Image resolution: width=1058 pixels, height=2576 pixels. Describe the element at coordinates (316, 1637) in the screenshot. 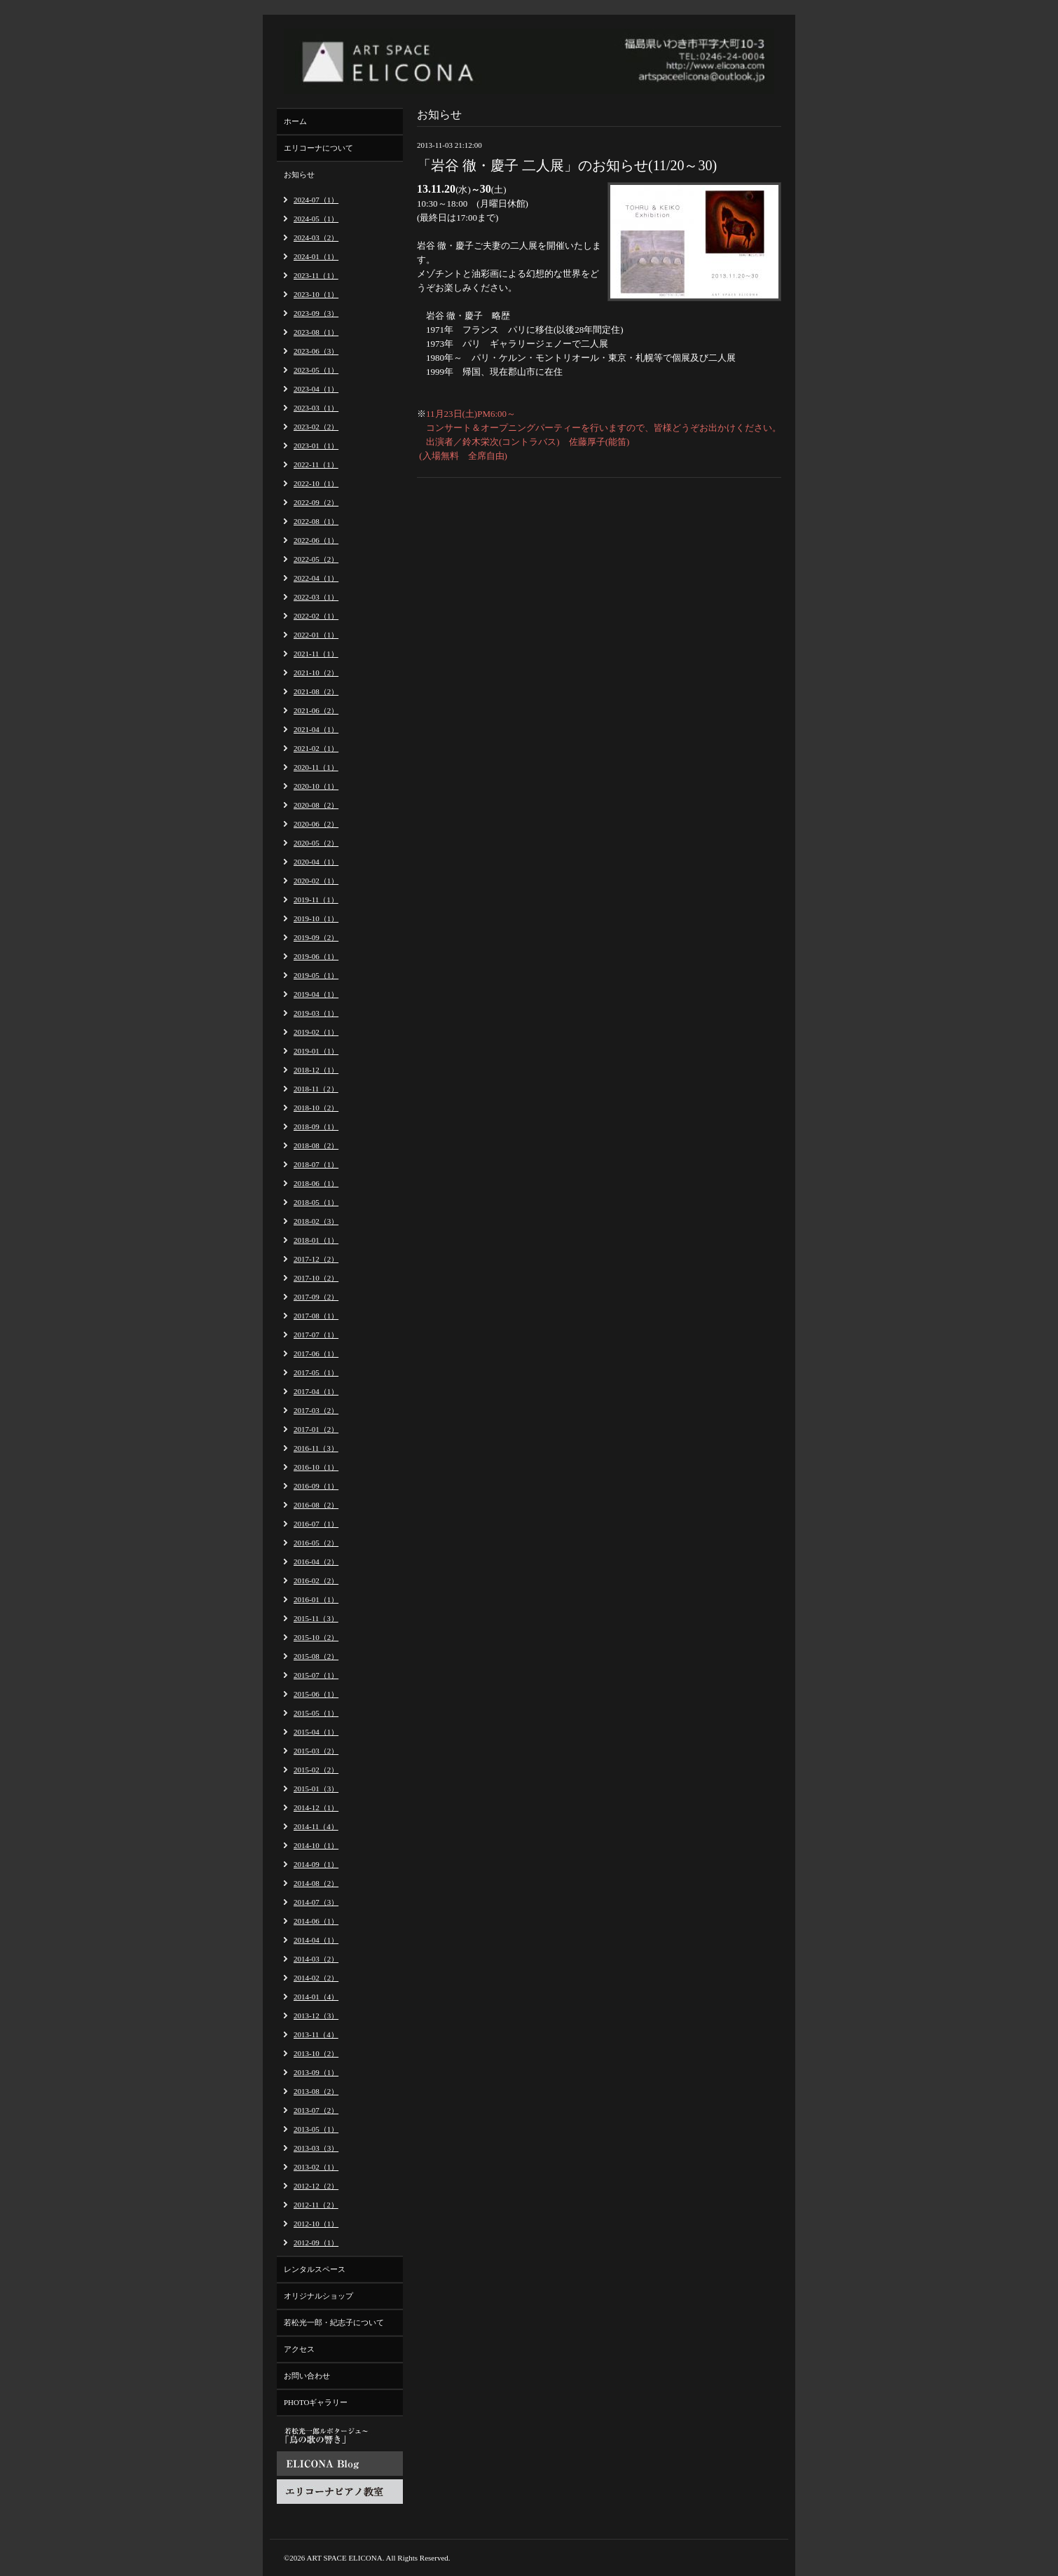

I see `2015-10（2）` at that location.